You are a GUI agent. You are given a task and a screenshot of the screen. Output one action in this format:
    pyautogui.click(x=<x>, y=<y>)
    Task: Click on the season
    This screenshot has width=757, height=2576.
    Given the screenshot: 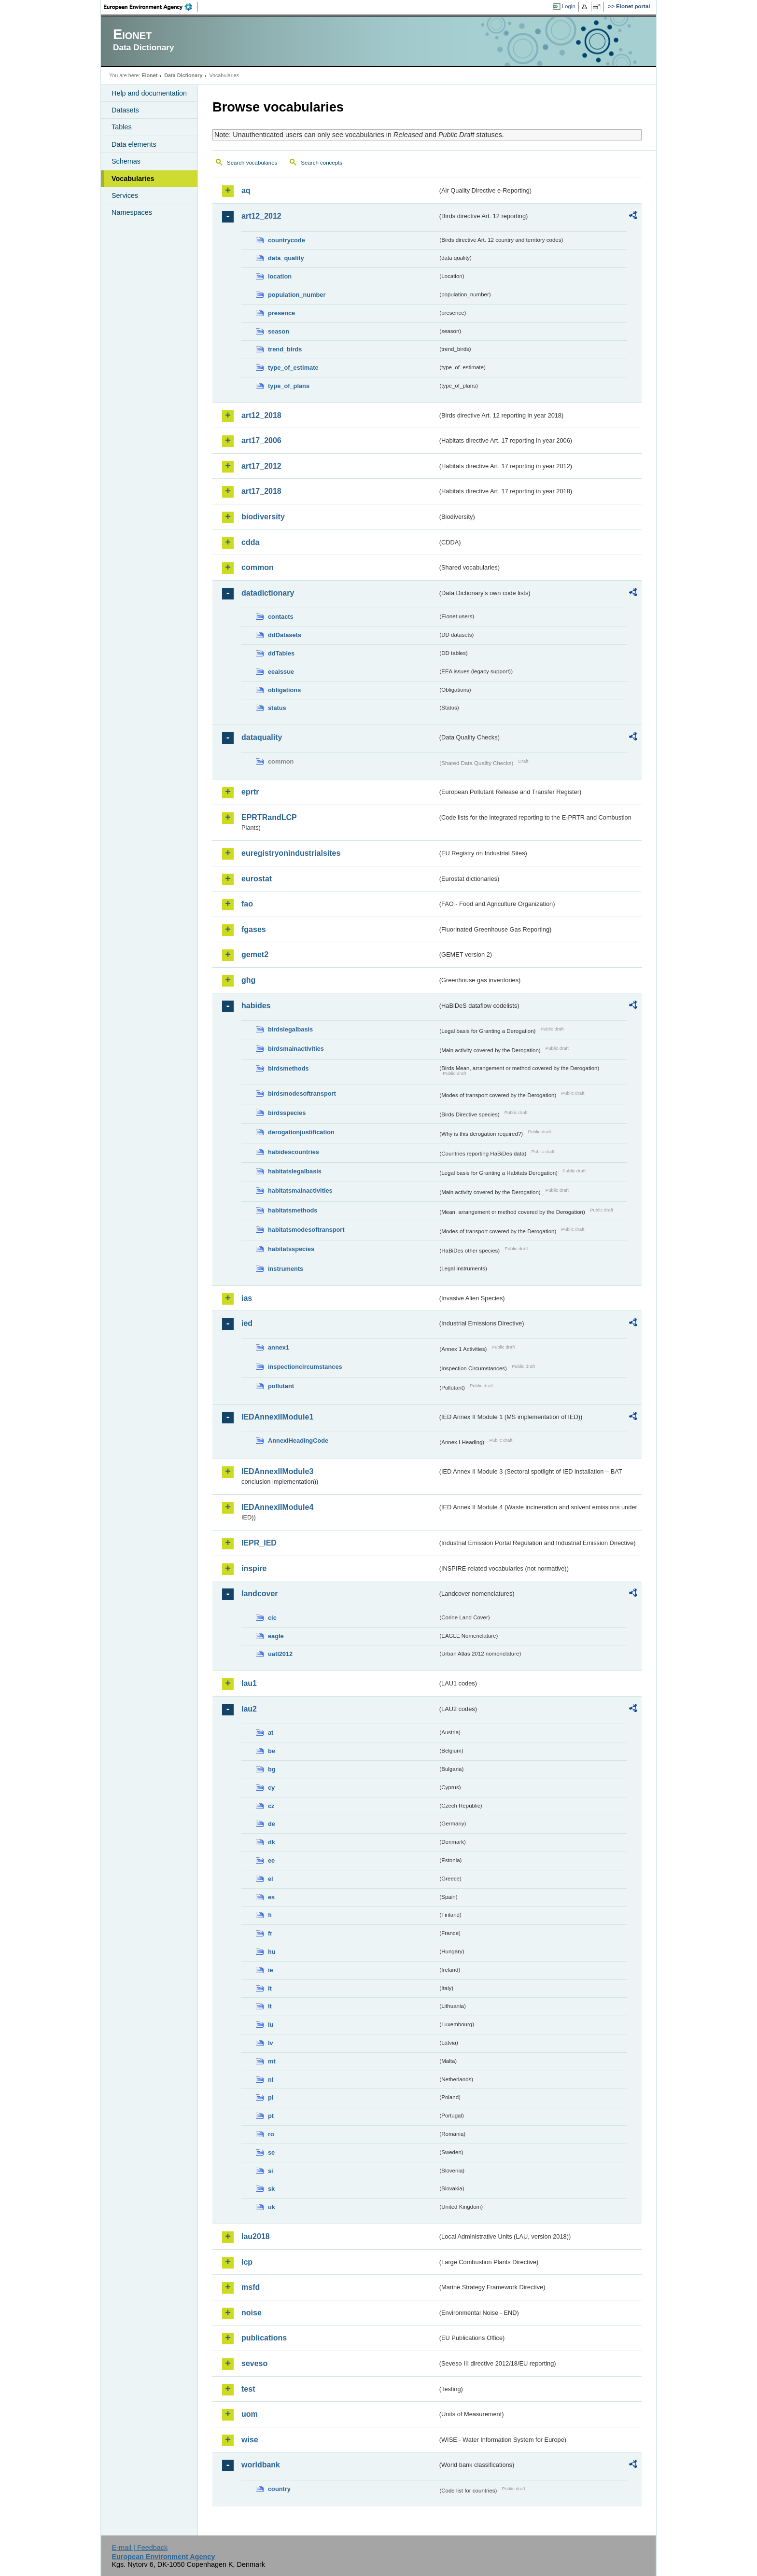 What is the action you would take?
    pyautogui.click(x=278, y=331)
    